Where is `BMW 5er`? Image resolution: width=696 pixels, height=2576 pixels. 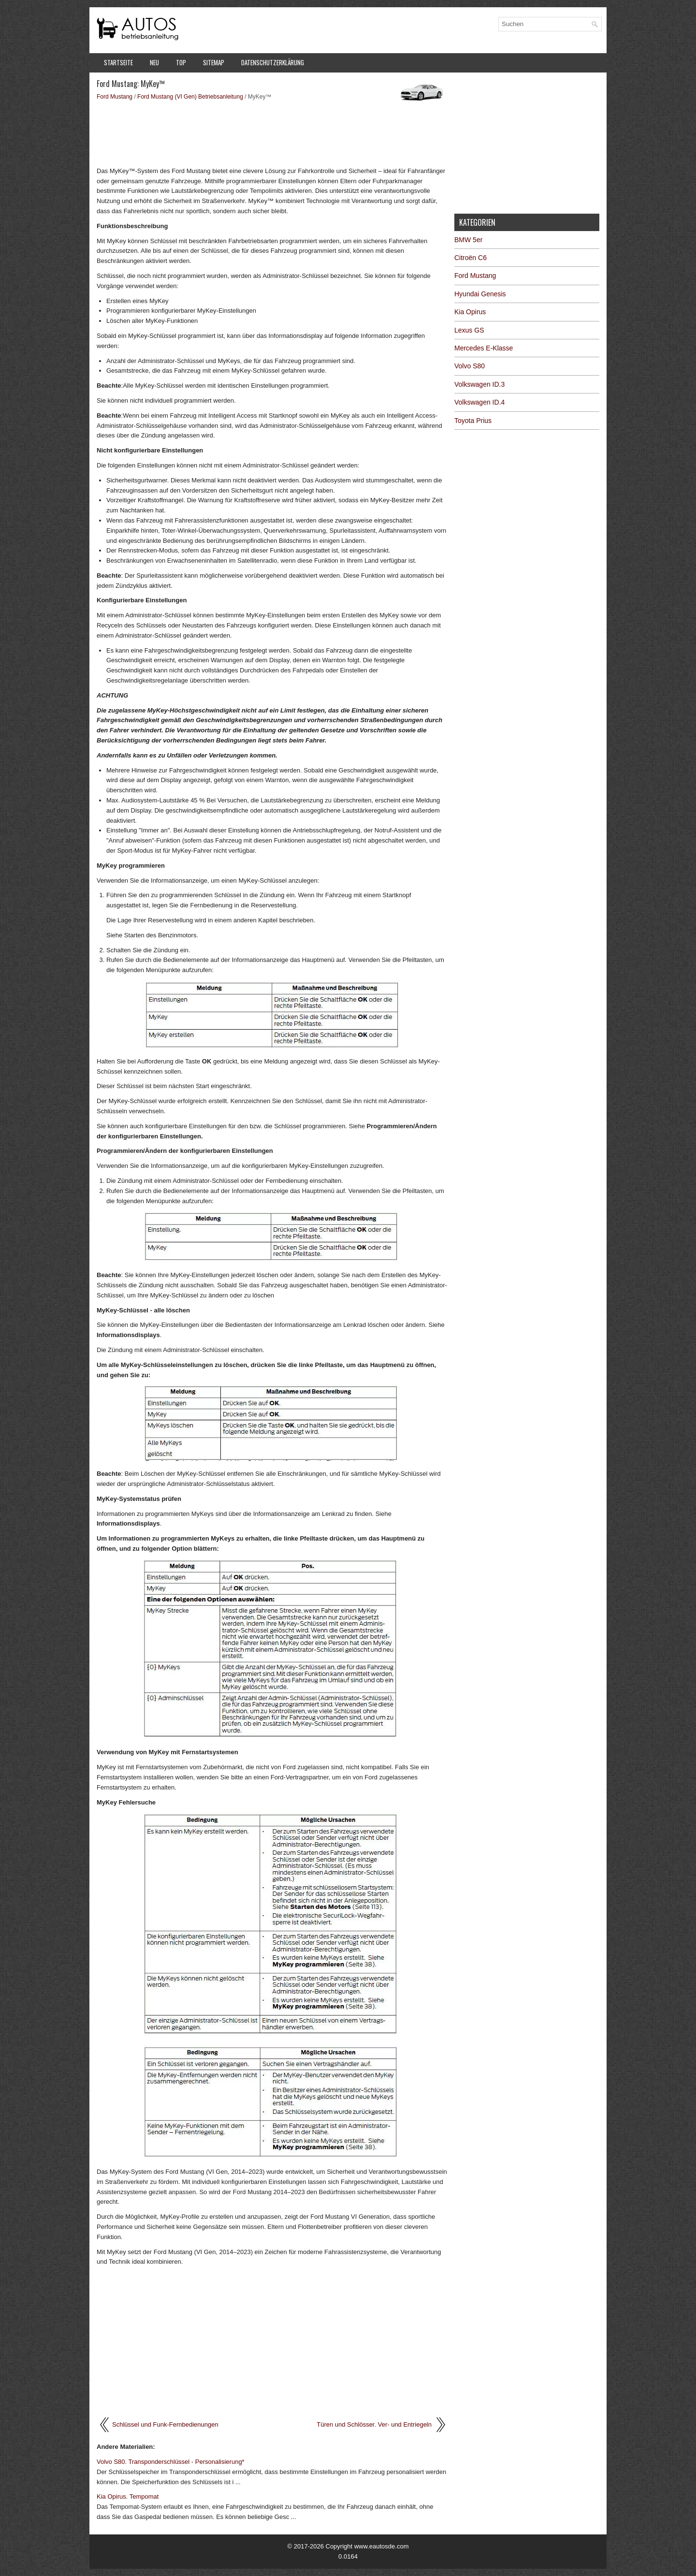 BMW 5er is located at coordinates (468, 240).